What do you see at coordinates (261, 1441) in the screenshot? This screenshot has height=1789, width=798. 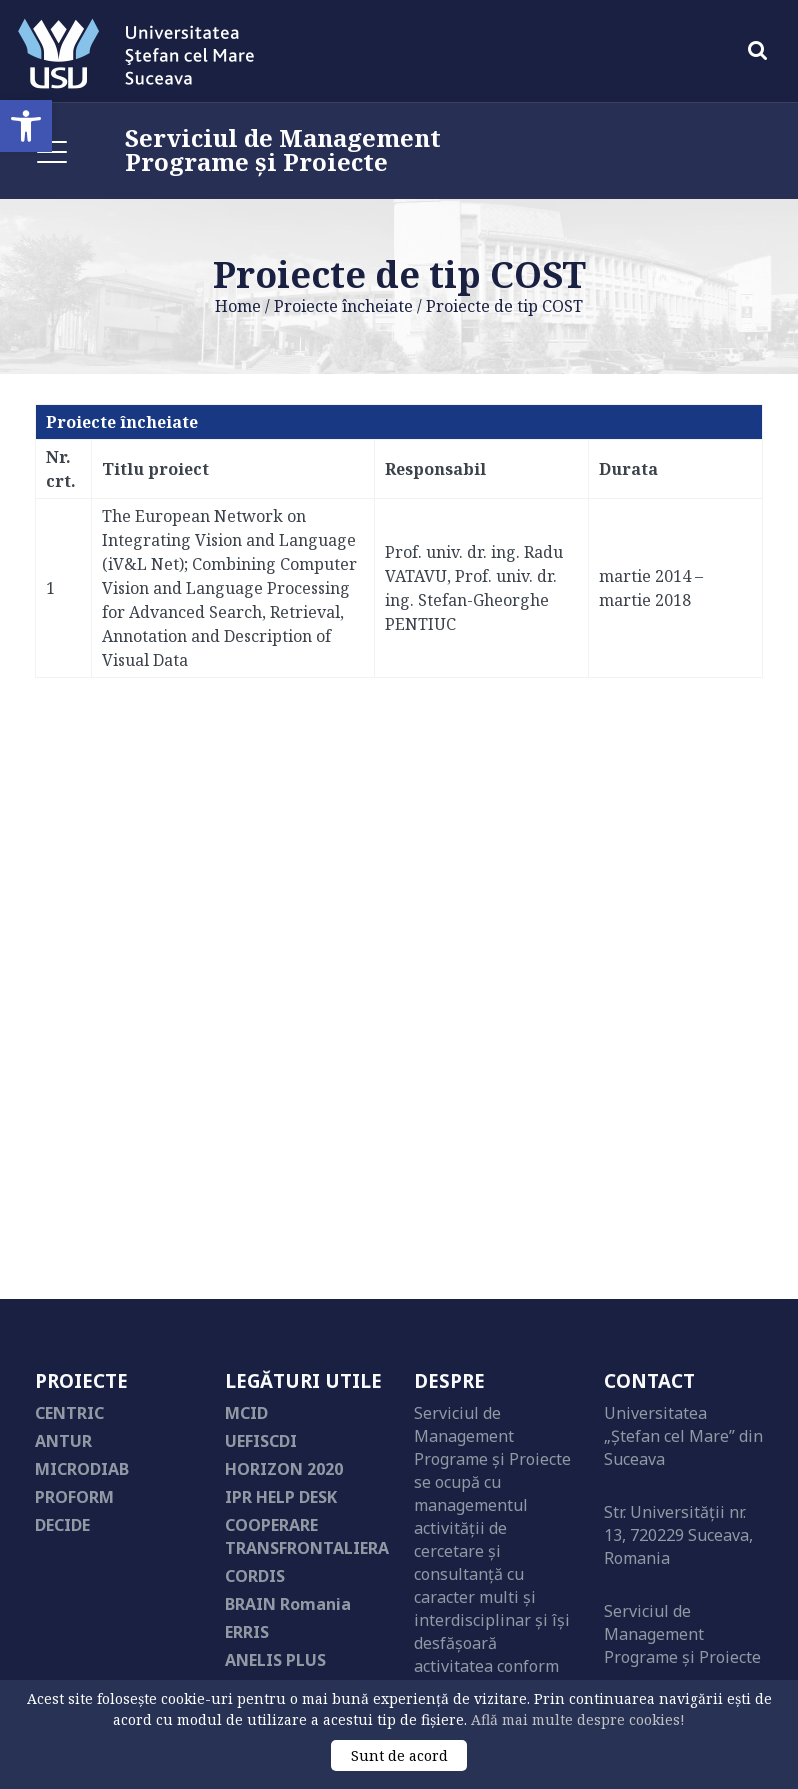 I see `UEFISCDI` at bounding box center [261, 1441].